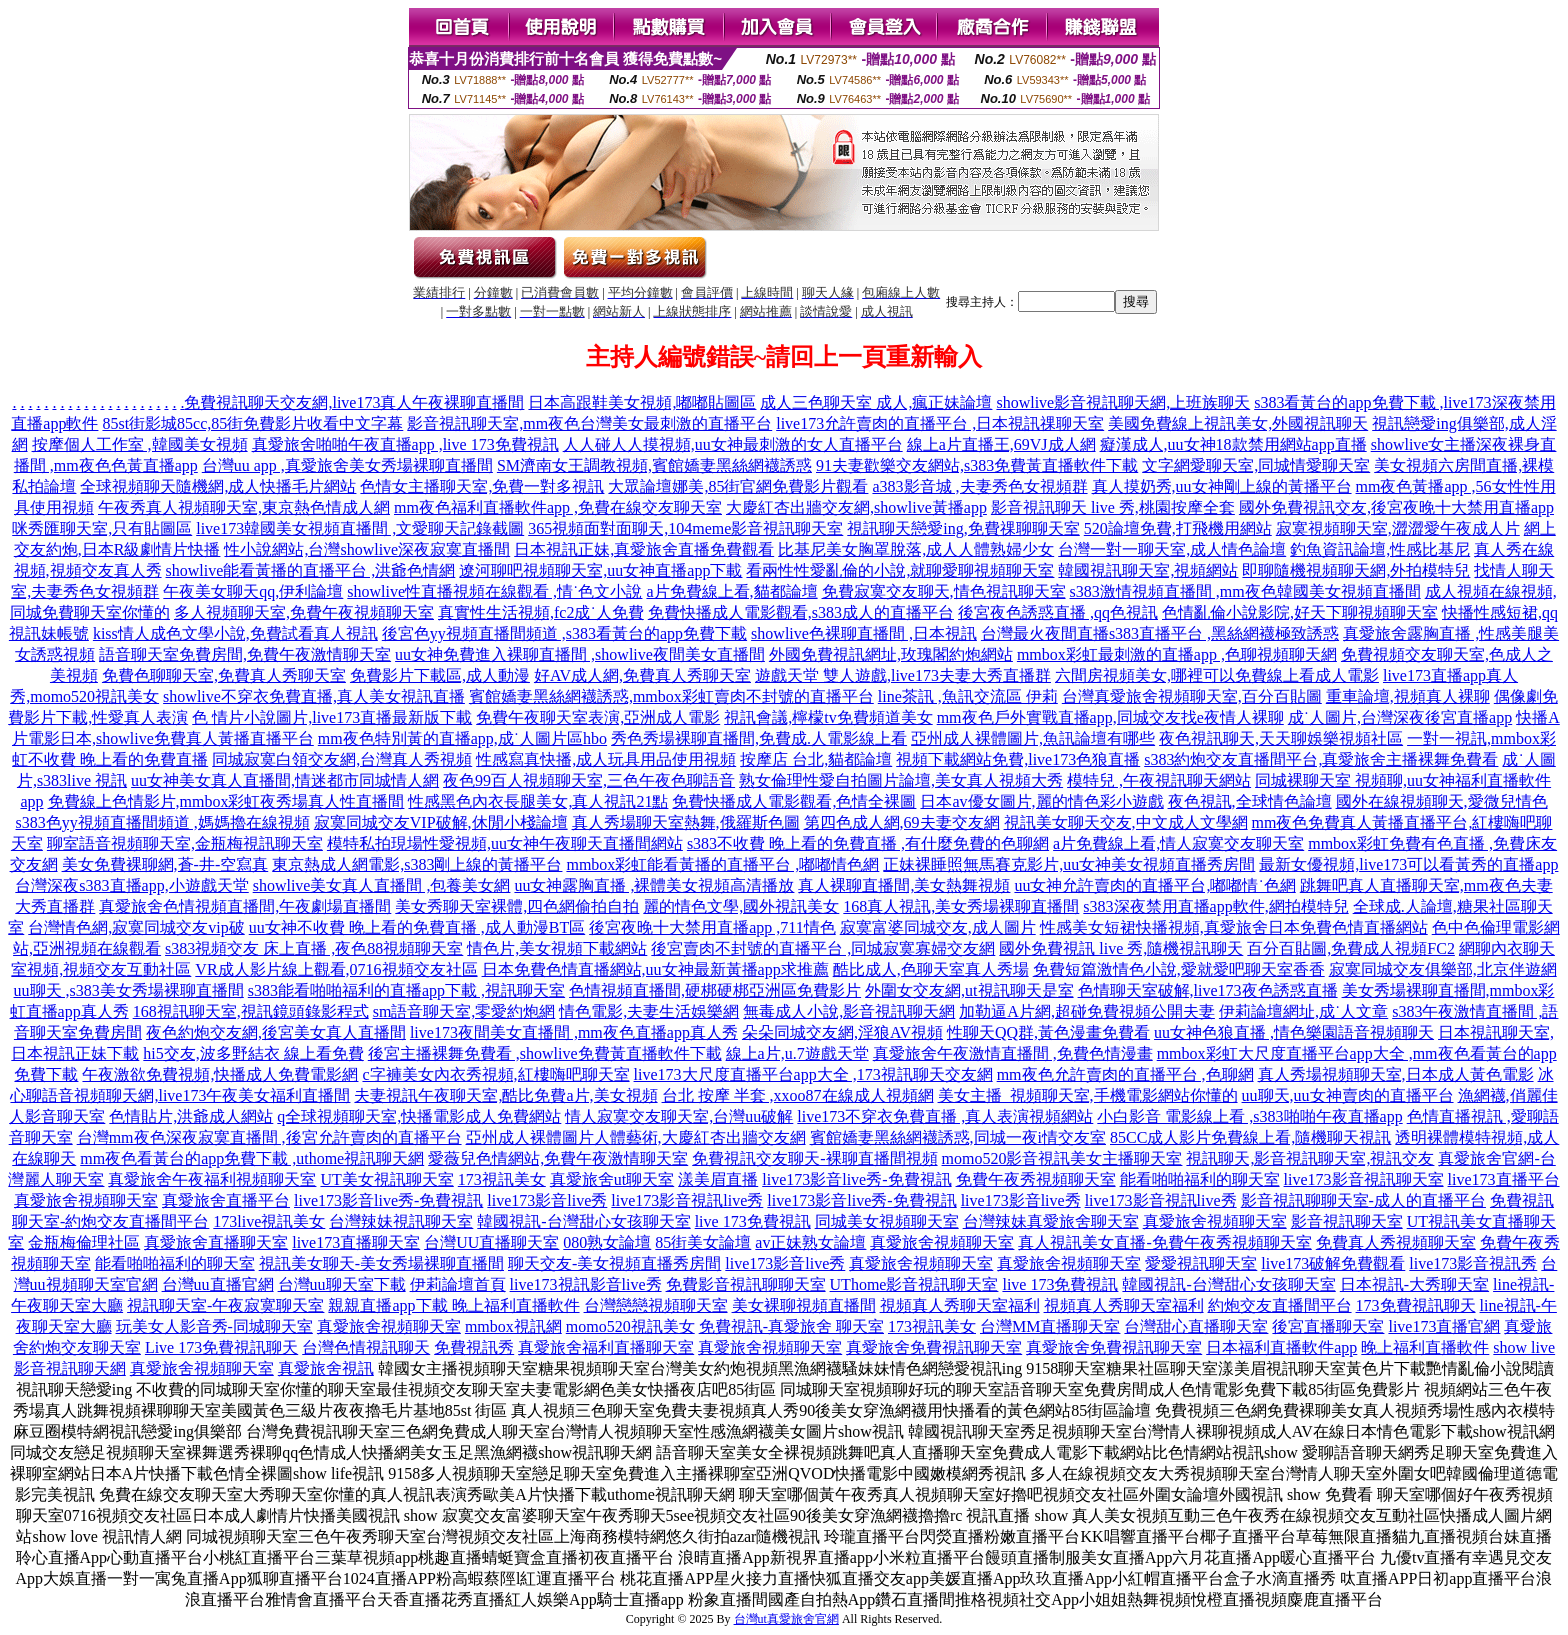  I want to click on 遊戲天堂 雙人遊戲,live173夫妻大秀直播群, so click(903, 675).